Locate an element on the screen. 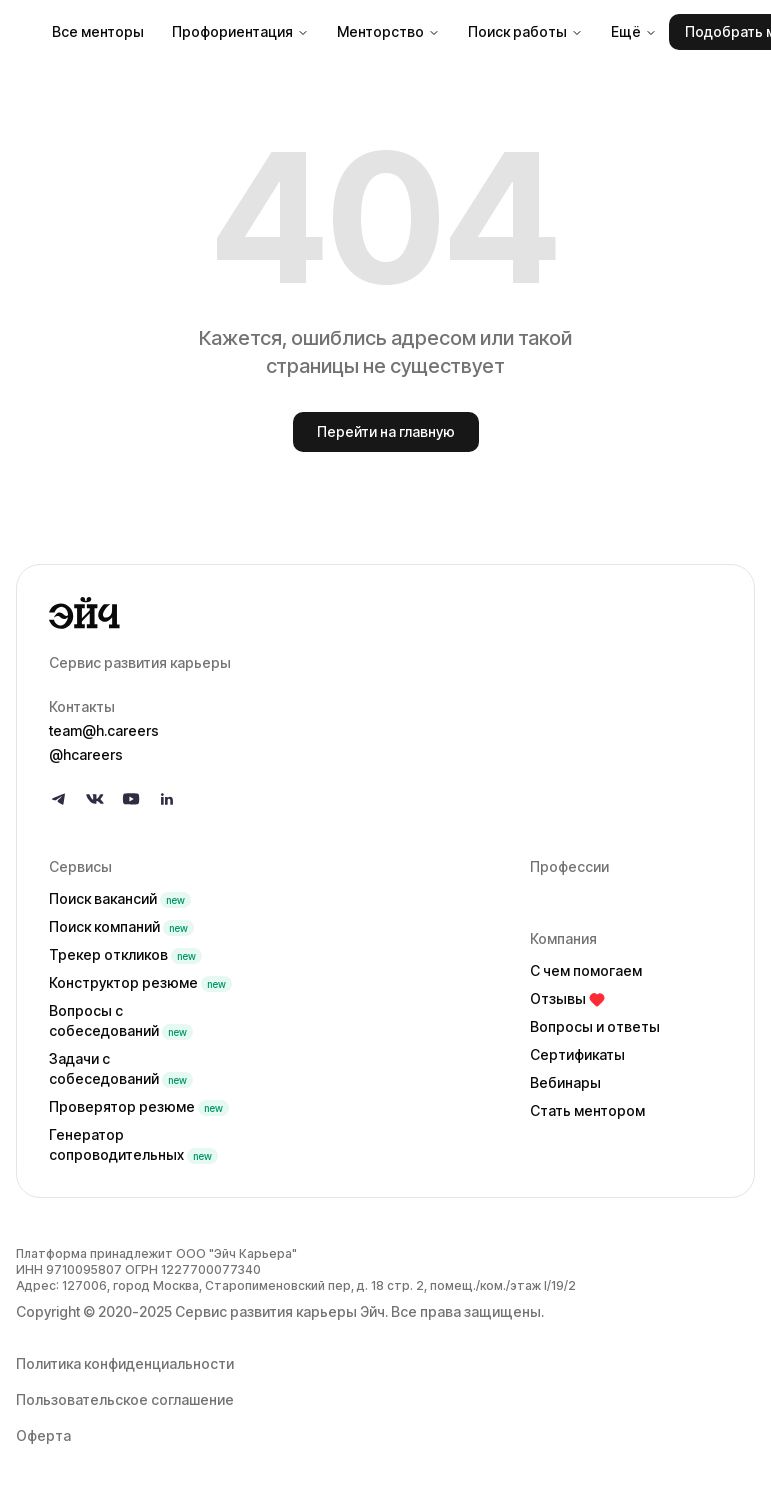  Задачи с is located at coordinates (121, 1068).